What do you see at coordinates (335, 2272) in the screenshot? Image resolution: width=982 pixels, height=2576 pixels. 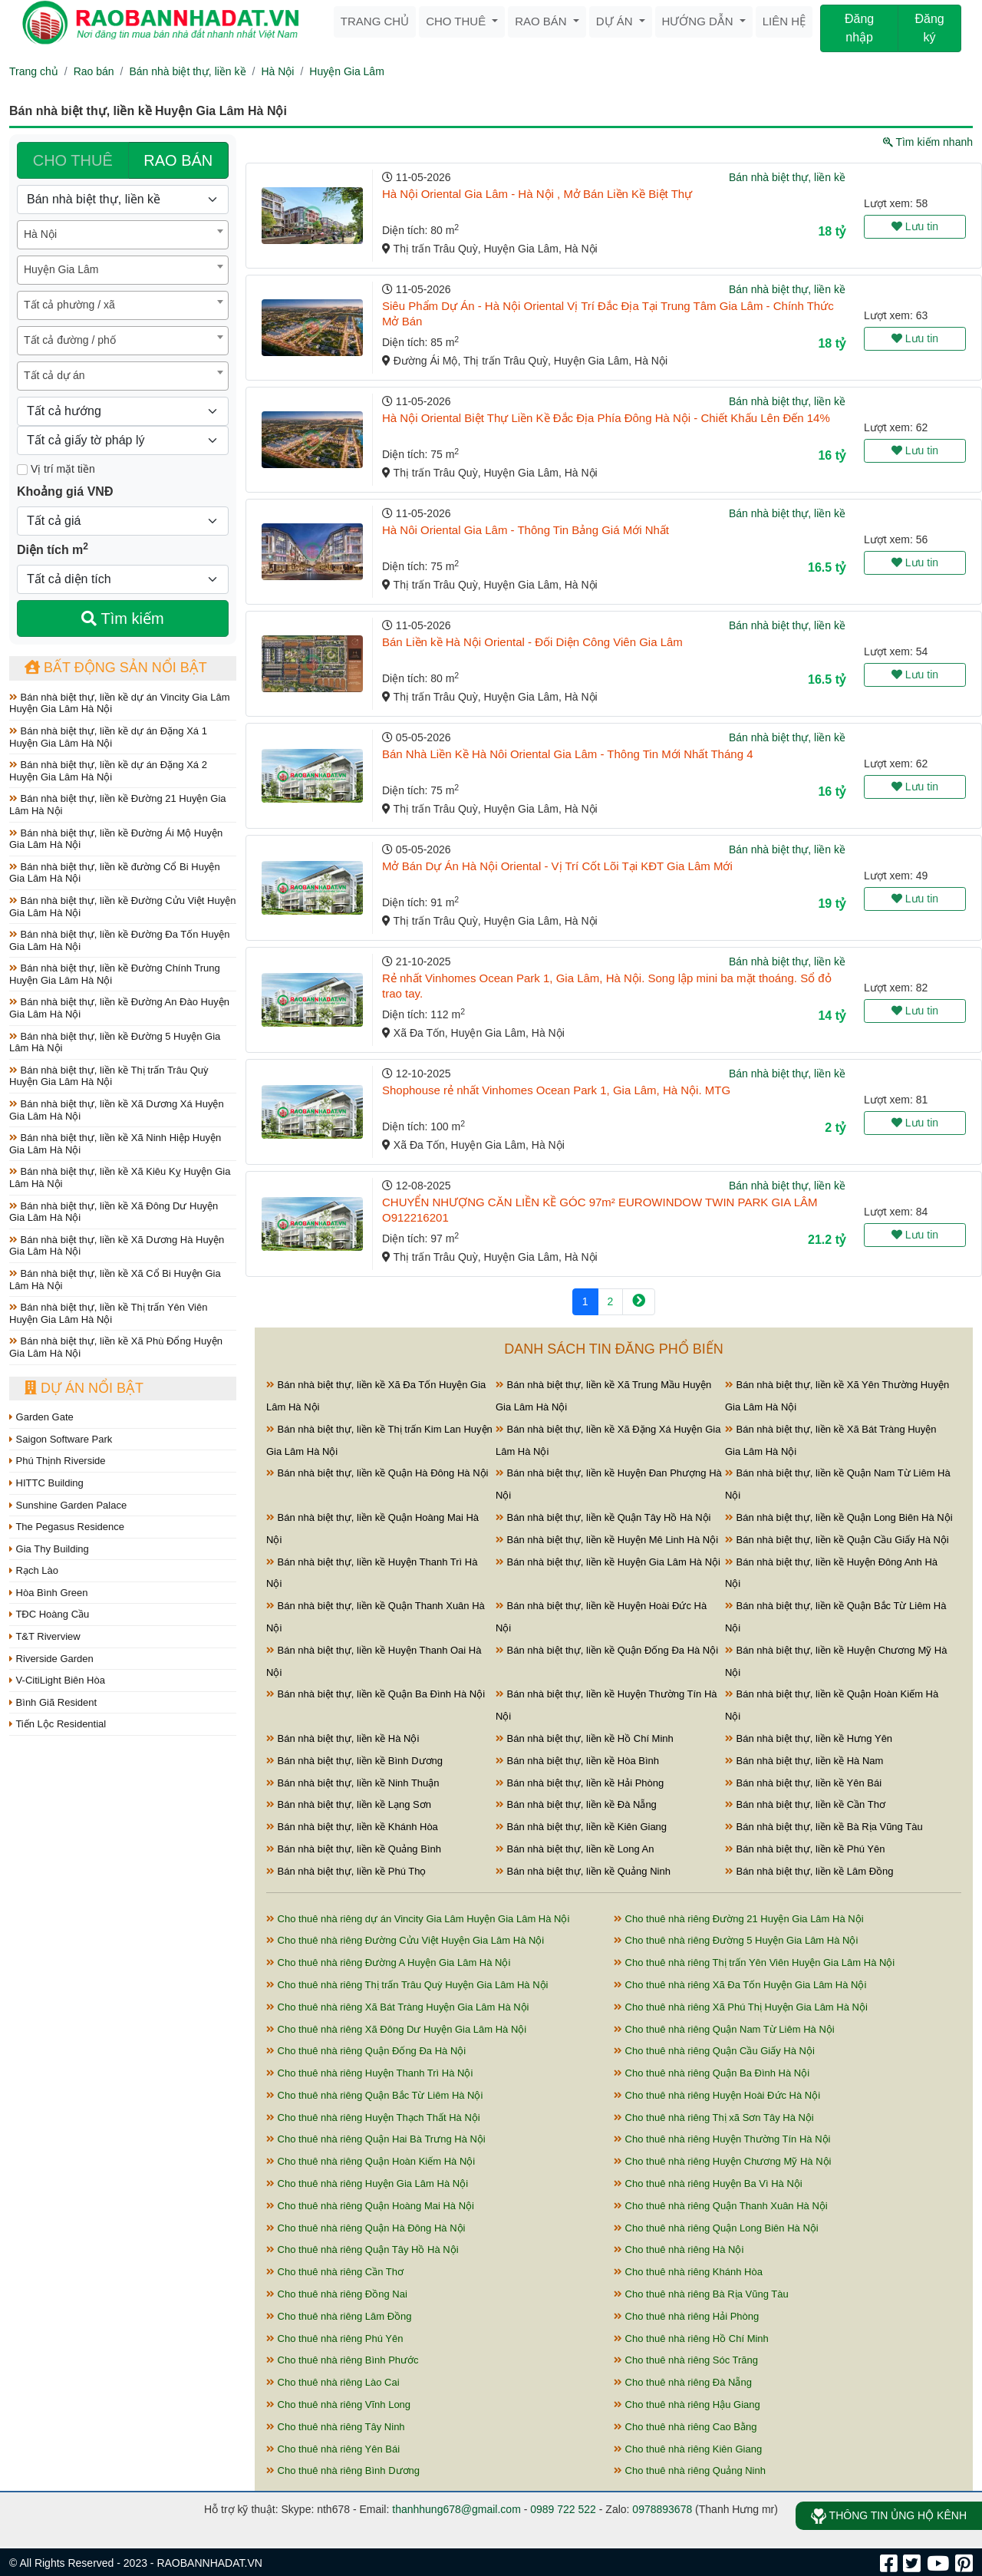 I see `Cho thuê nhà riêng Cần Thơ` at bounding box center [335, 2272].